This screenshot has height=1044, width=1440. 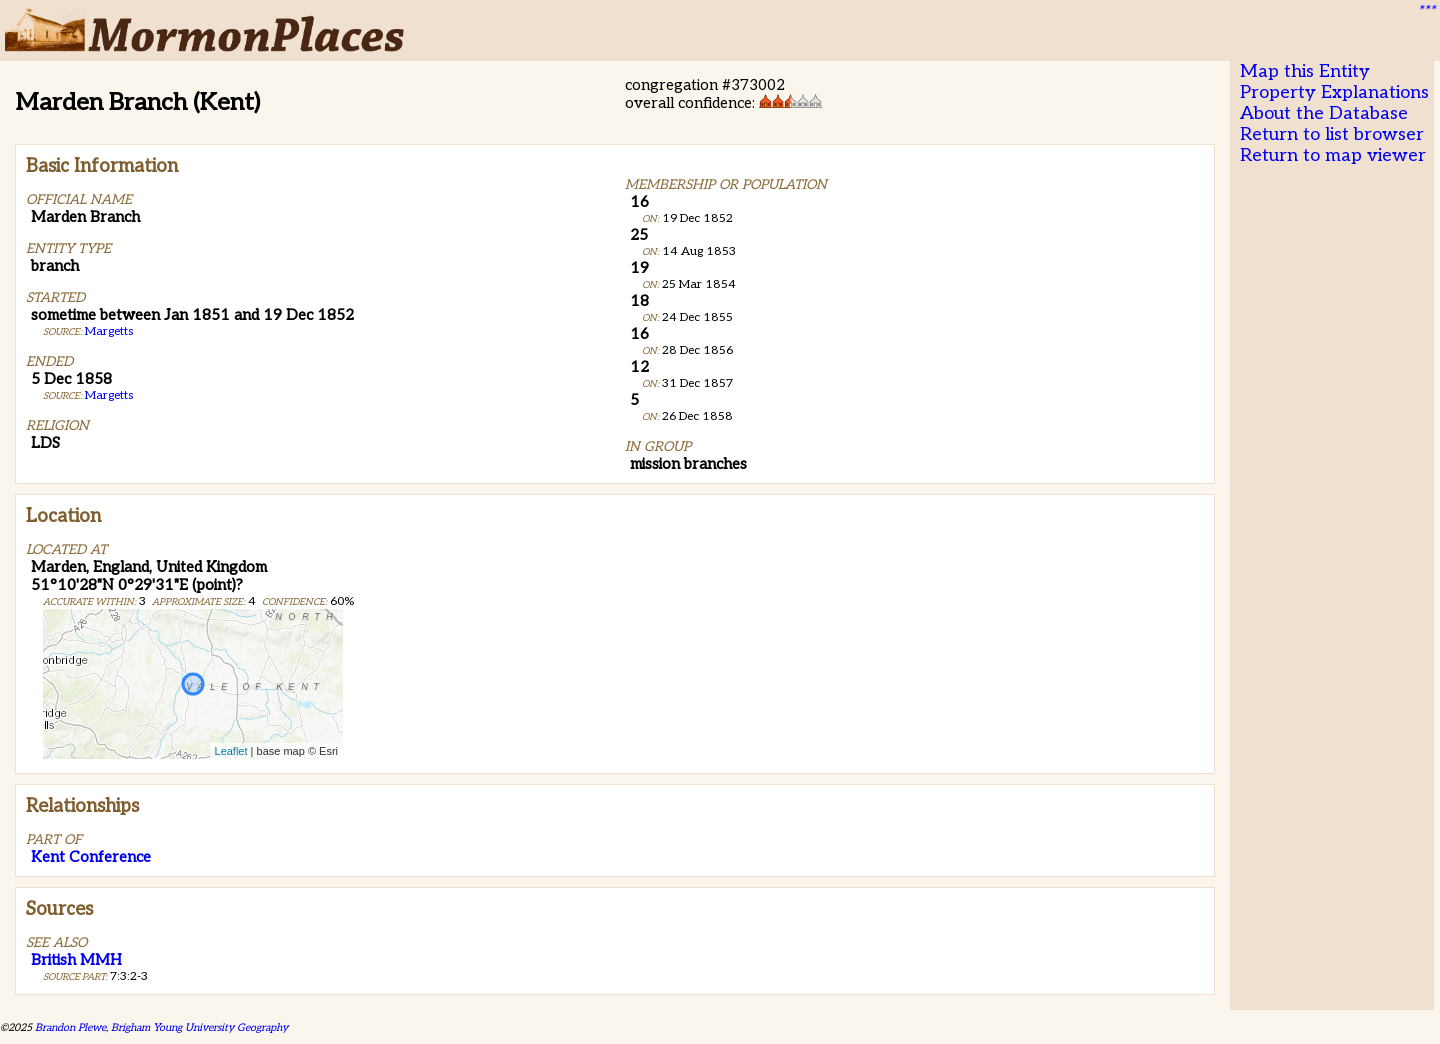 I want to click on Property Explanations, so click(x=1334, y=92).